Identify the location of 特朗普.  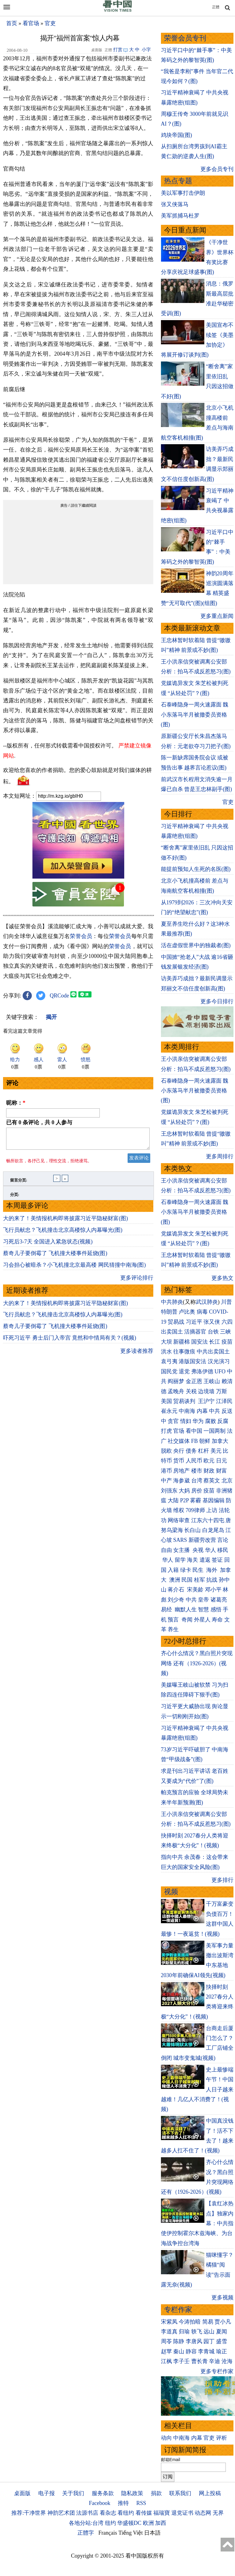
(169, 1312).